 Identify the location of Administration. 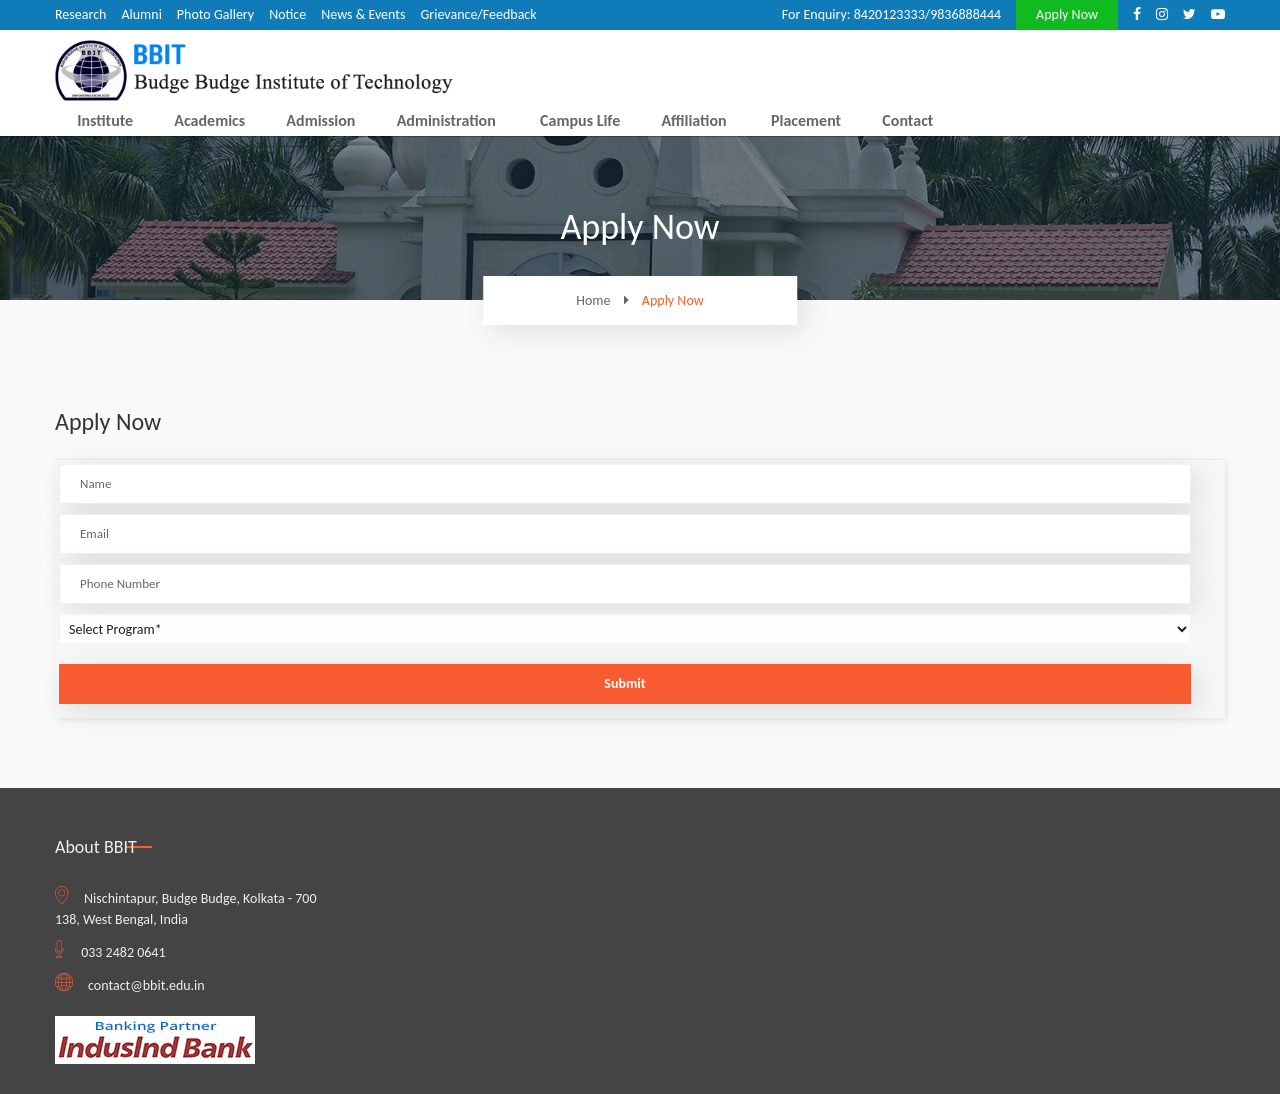
(446, 120).